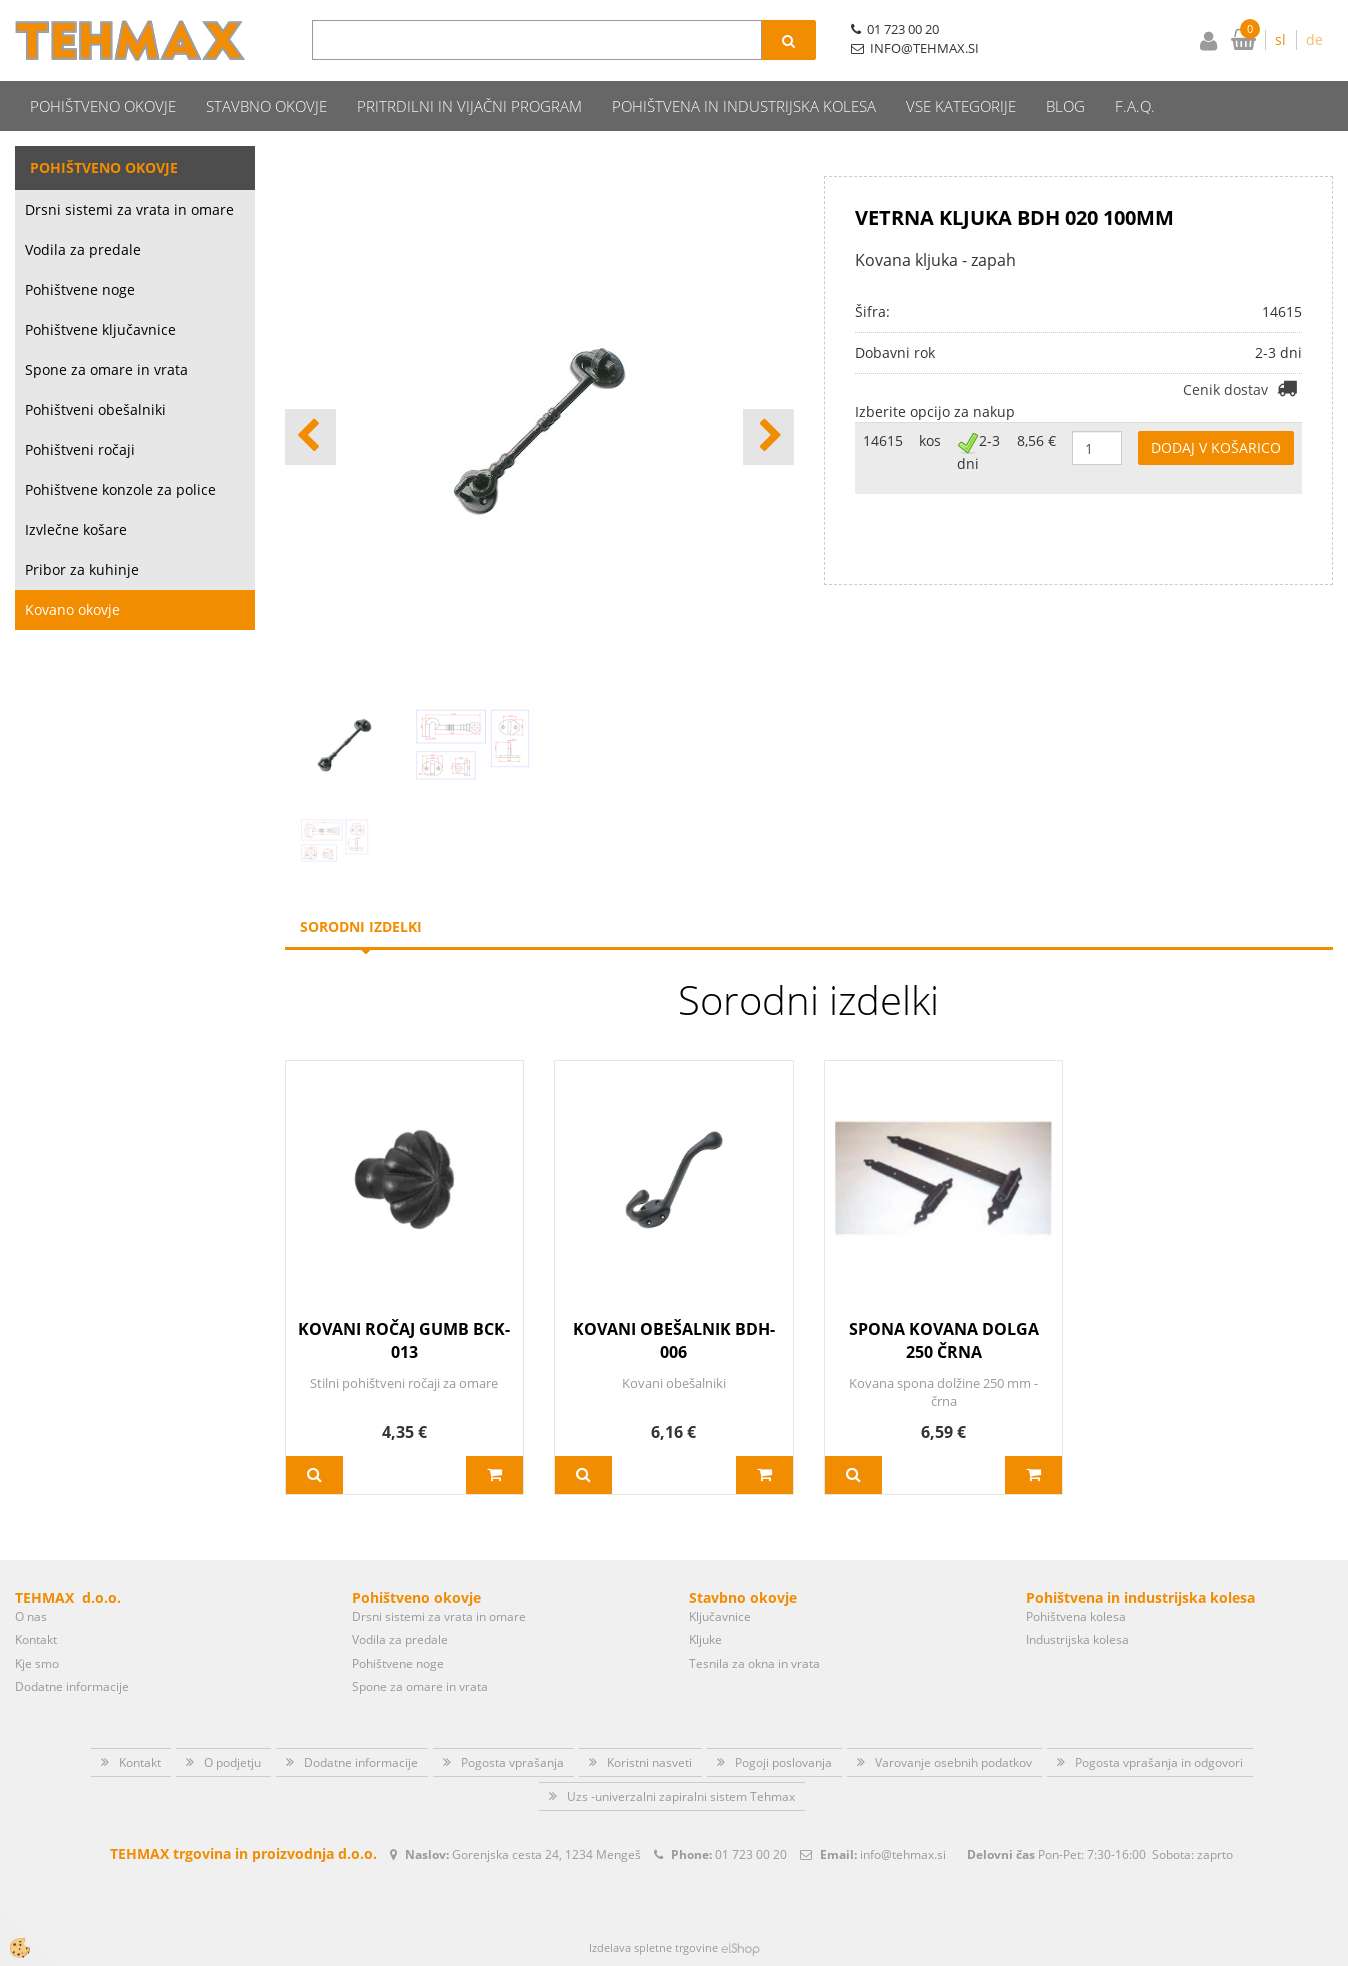  I want to click on Industrijska kolesa, so click(1077, 1639).